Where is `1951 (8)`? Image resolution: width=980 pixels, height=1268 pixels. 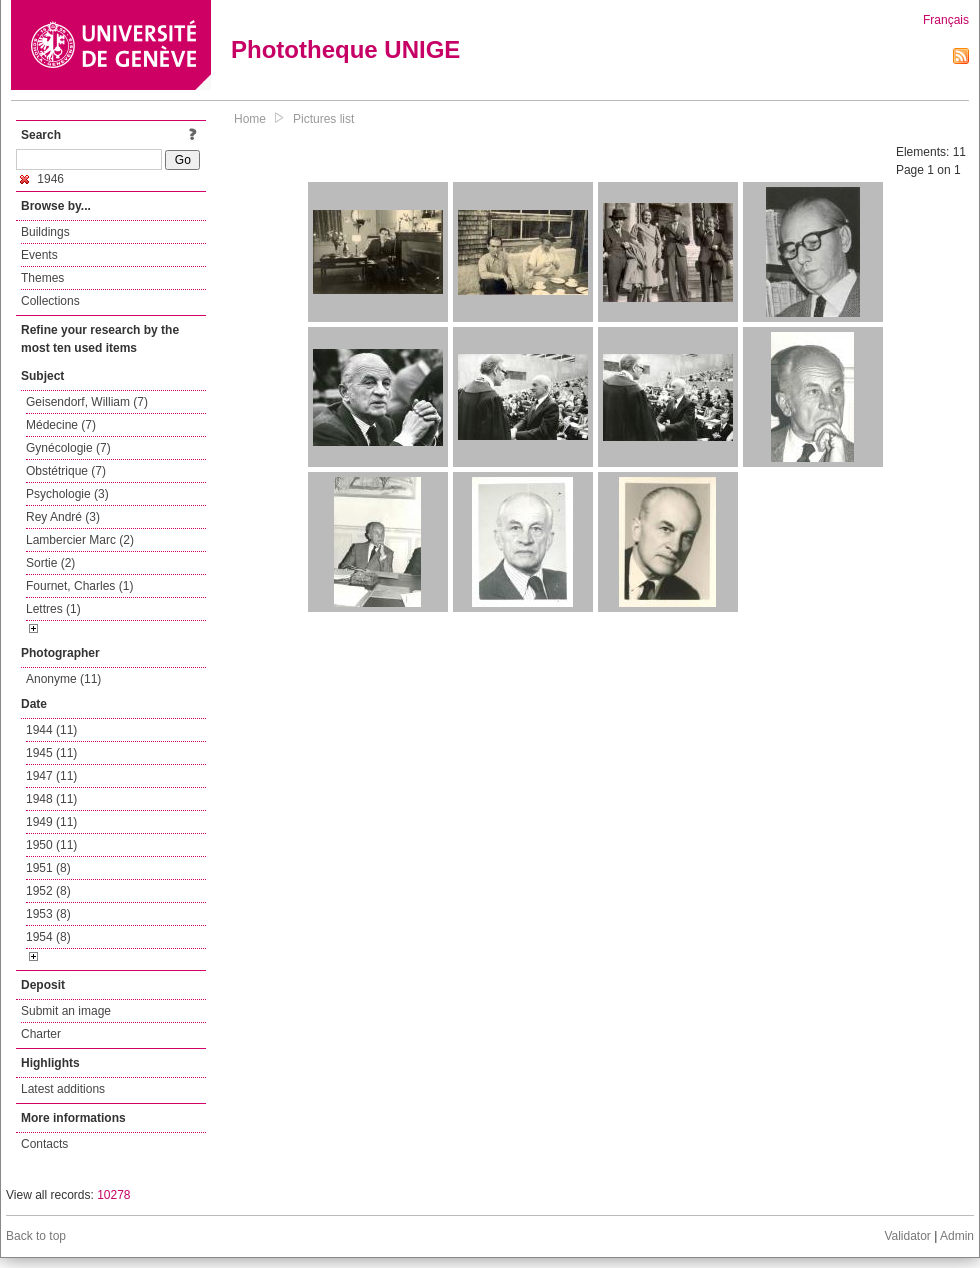 1951 (8) is located at coordinates (48, 868).